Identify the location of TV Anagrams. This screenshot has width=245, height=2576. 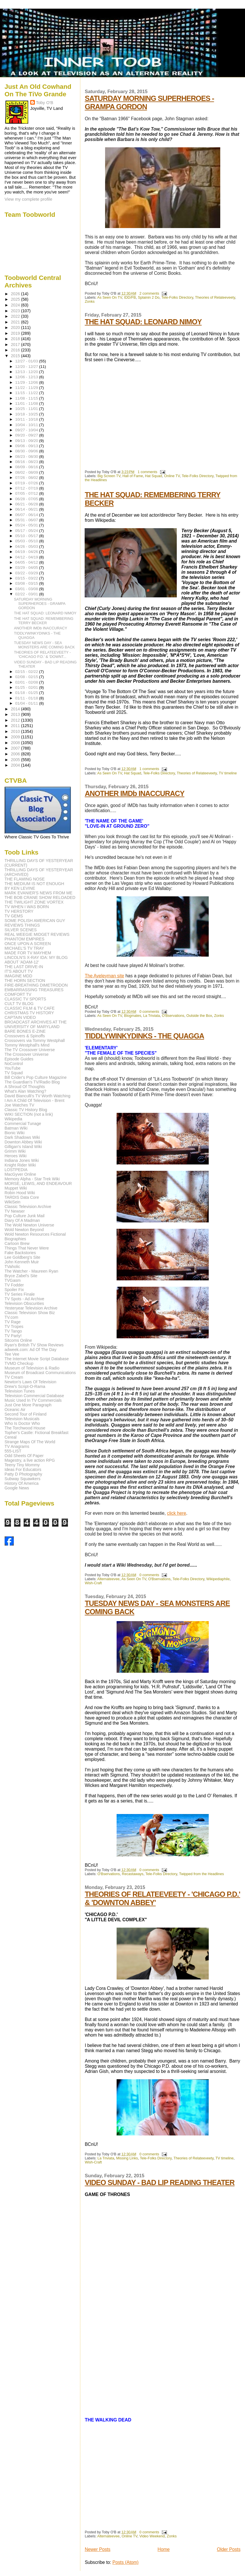
(17, 1446).